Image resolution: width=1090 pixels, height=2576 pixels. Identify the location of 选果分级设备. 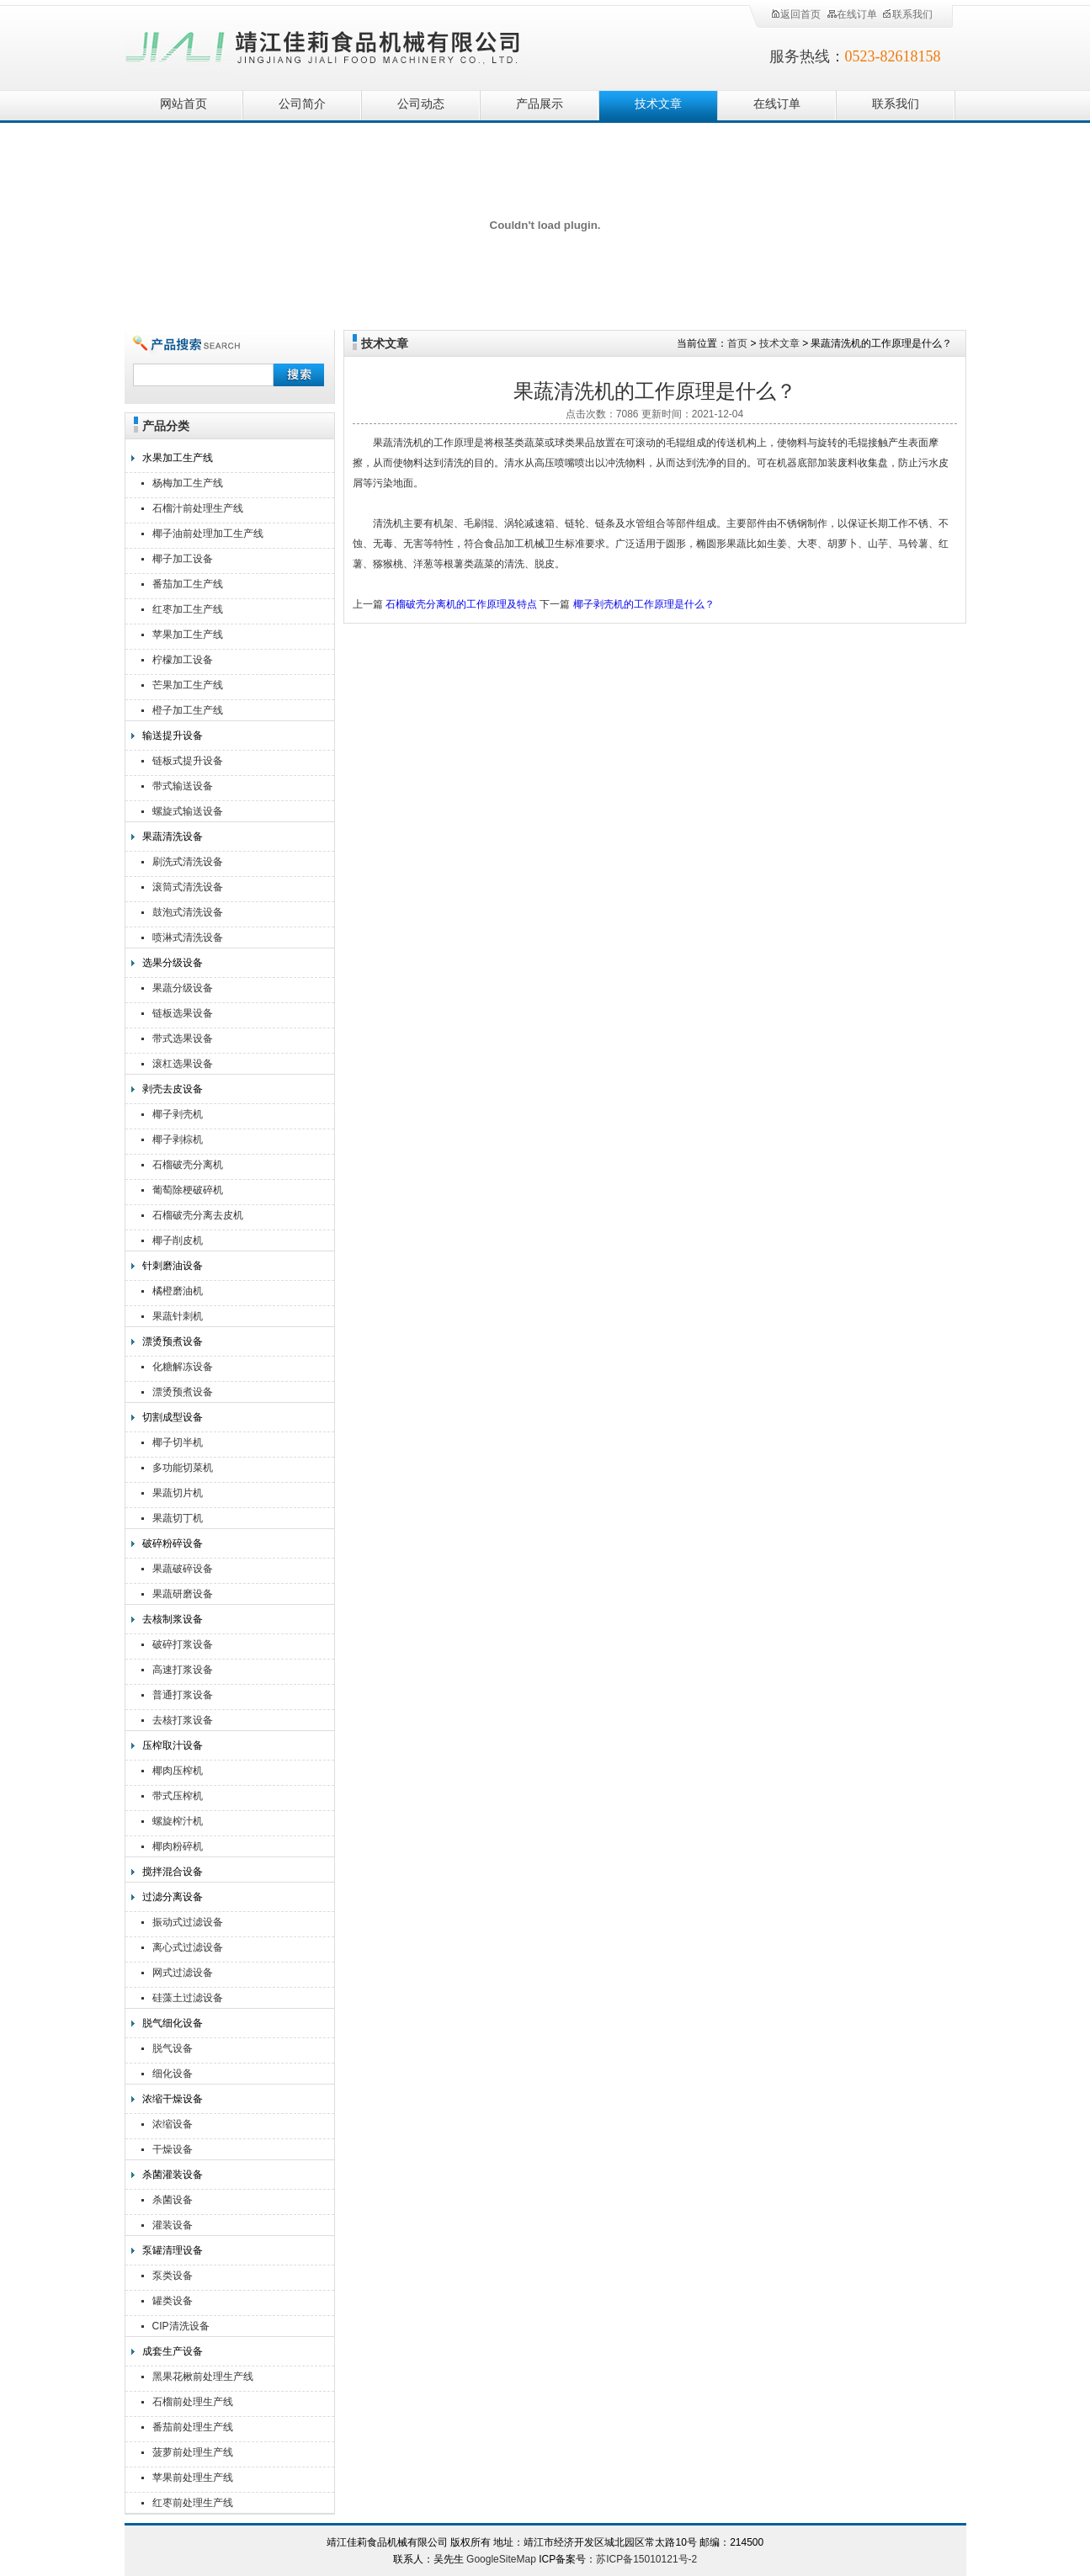
(172, 963).